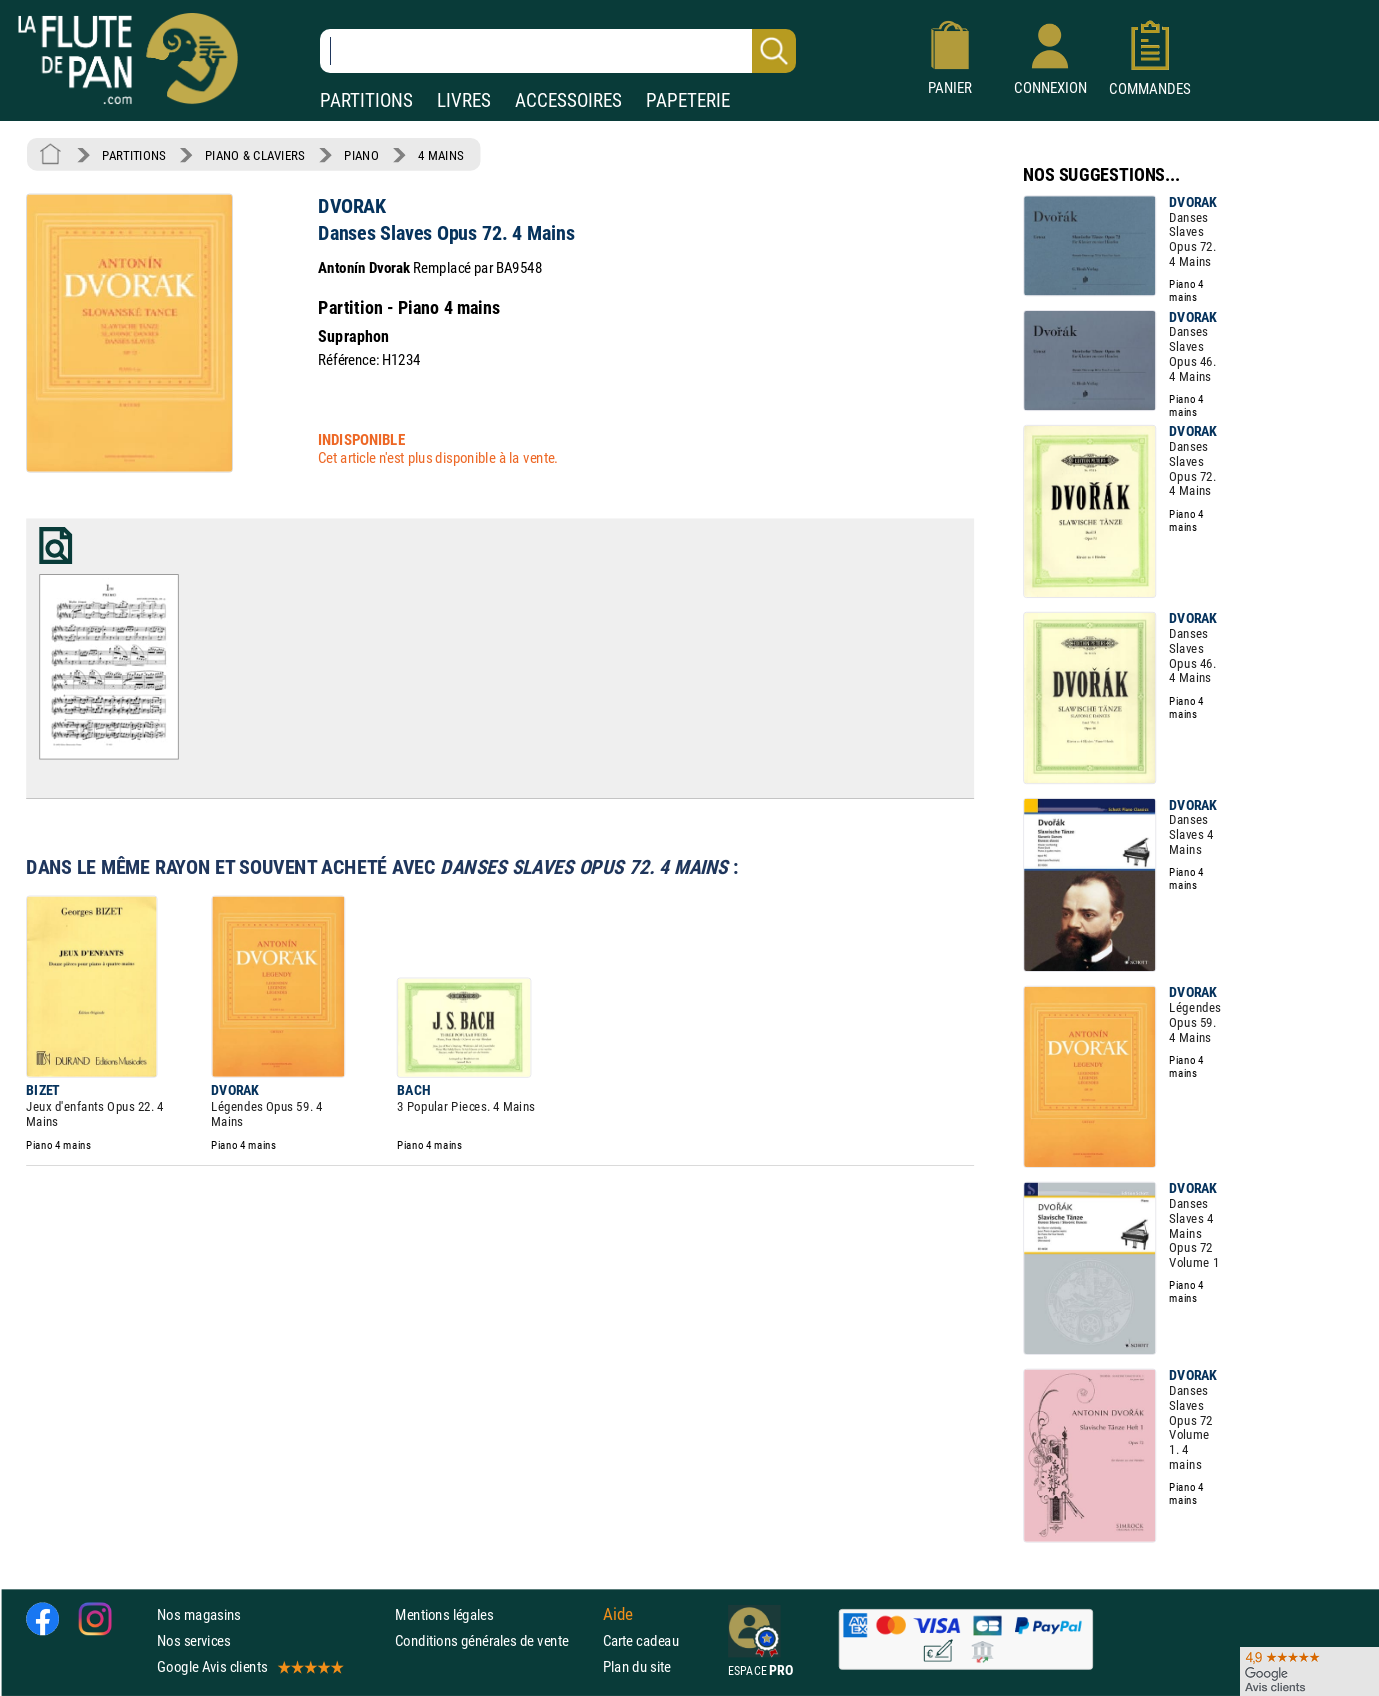 The width and height of the screenshot is (1379, 1696). I want to click on Carte cadeau, so click(641, 1640).